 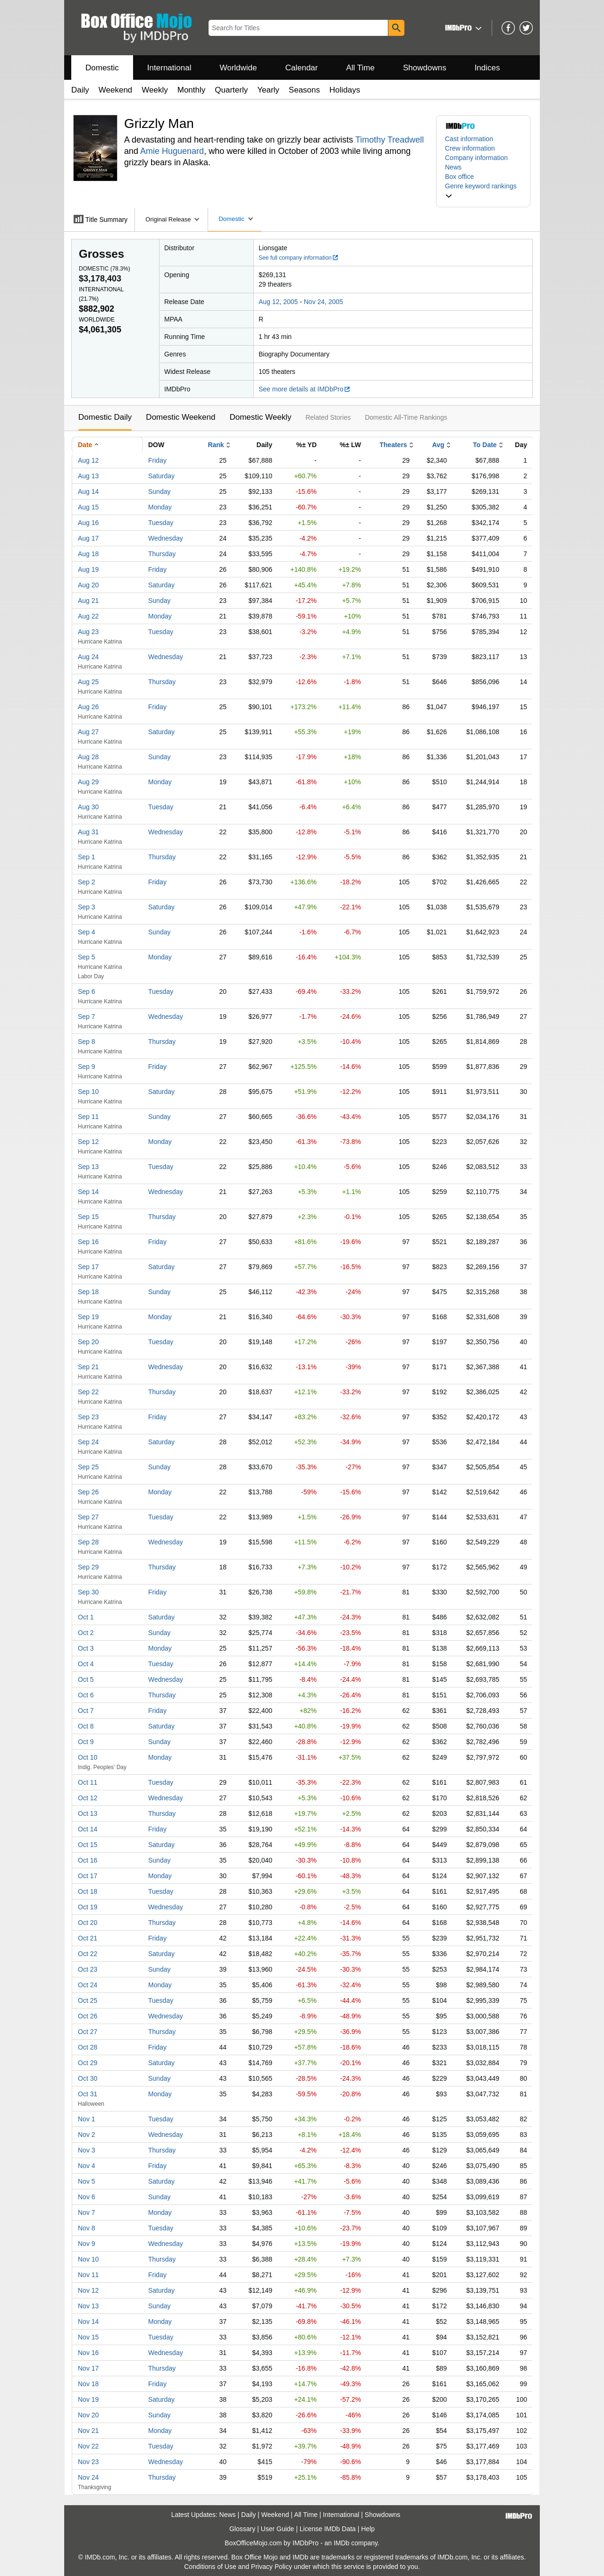 I want to click on Nov 23, so click(x=88, y=2462).